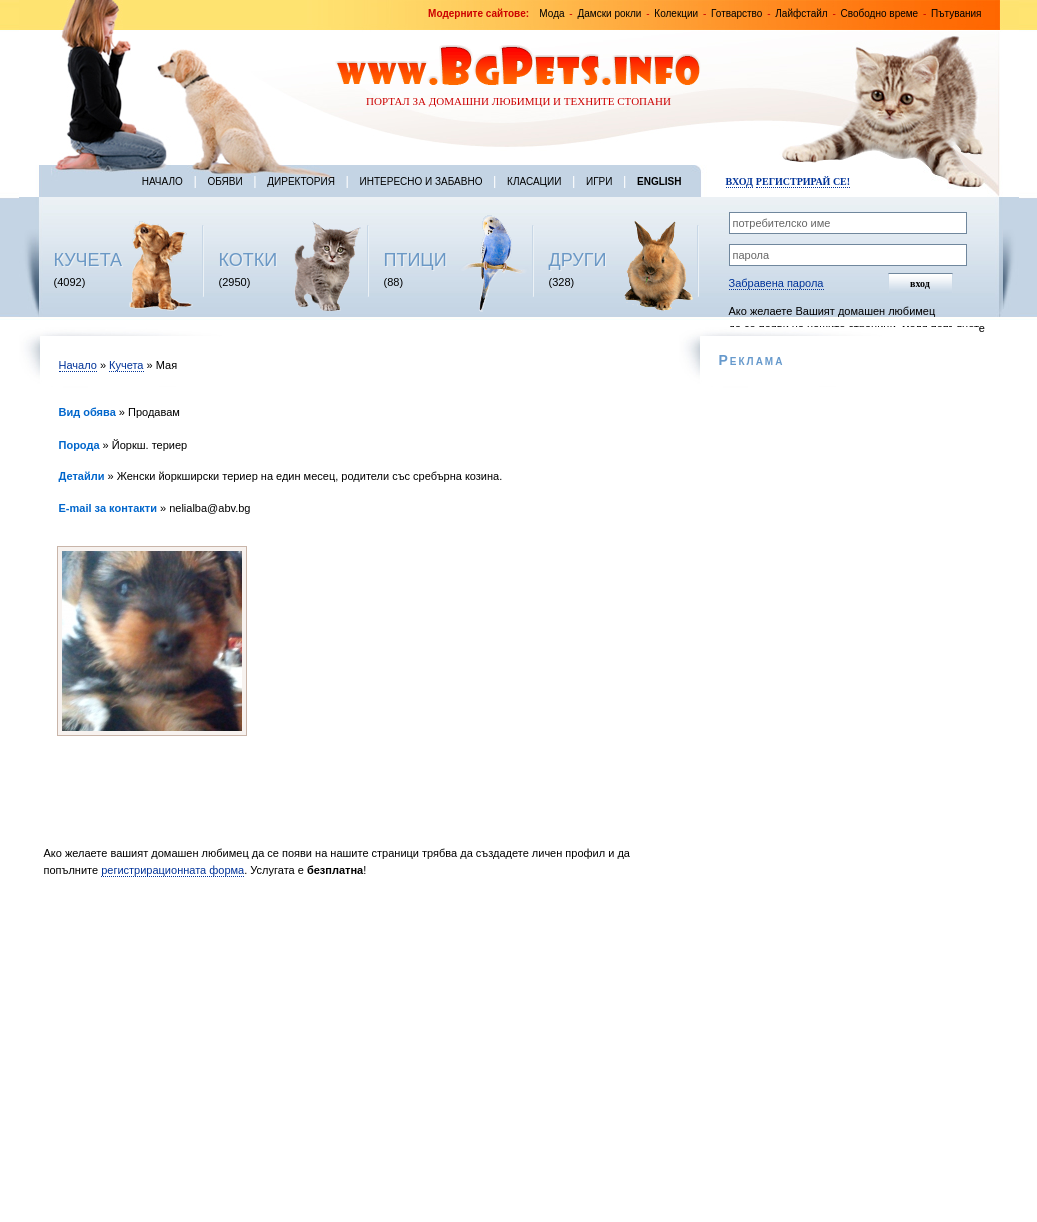 The height and width of the screenshot is (1222, 1037). What do you see at coordinates (534, 181) in the screenshot?
I see `Класации` at bounding box center [534, 181].